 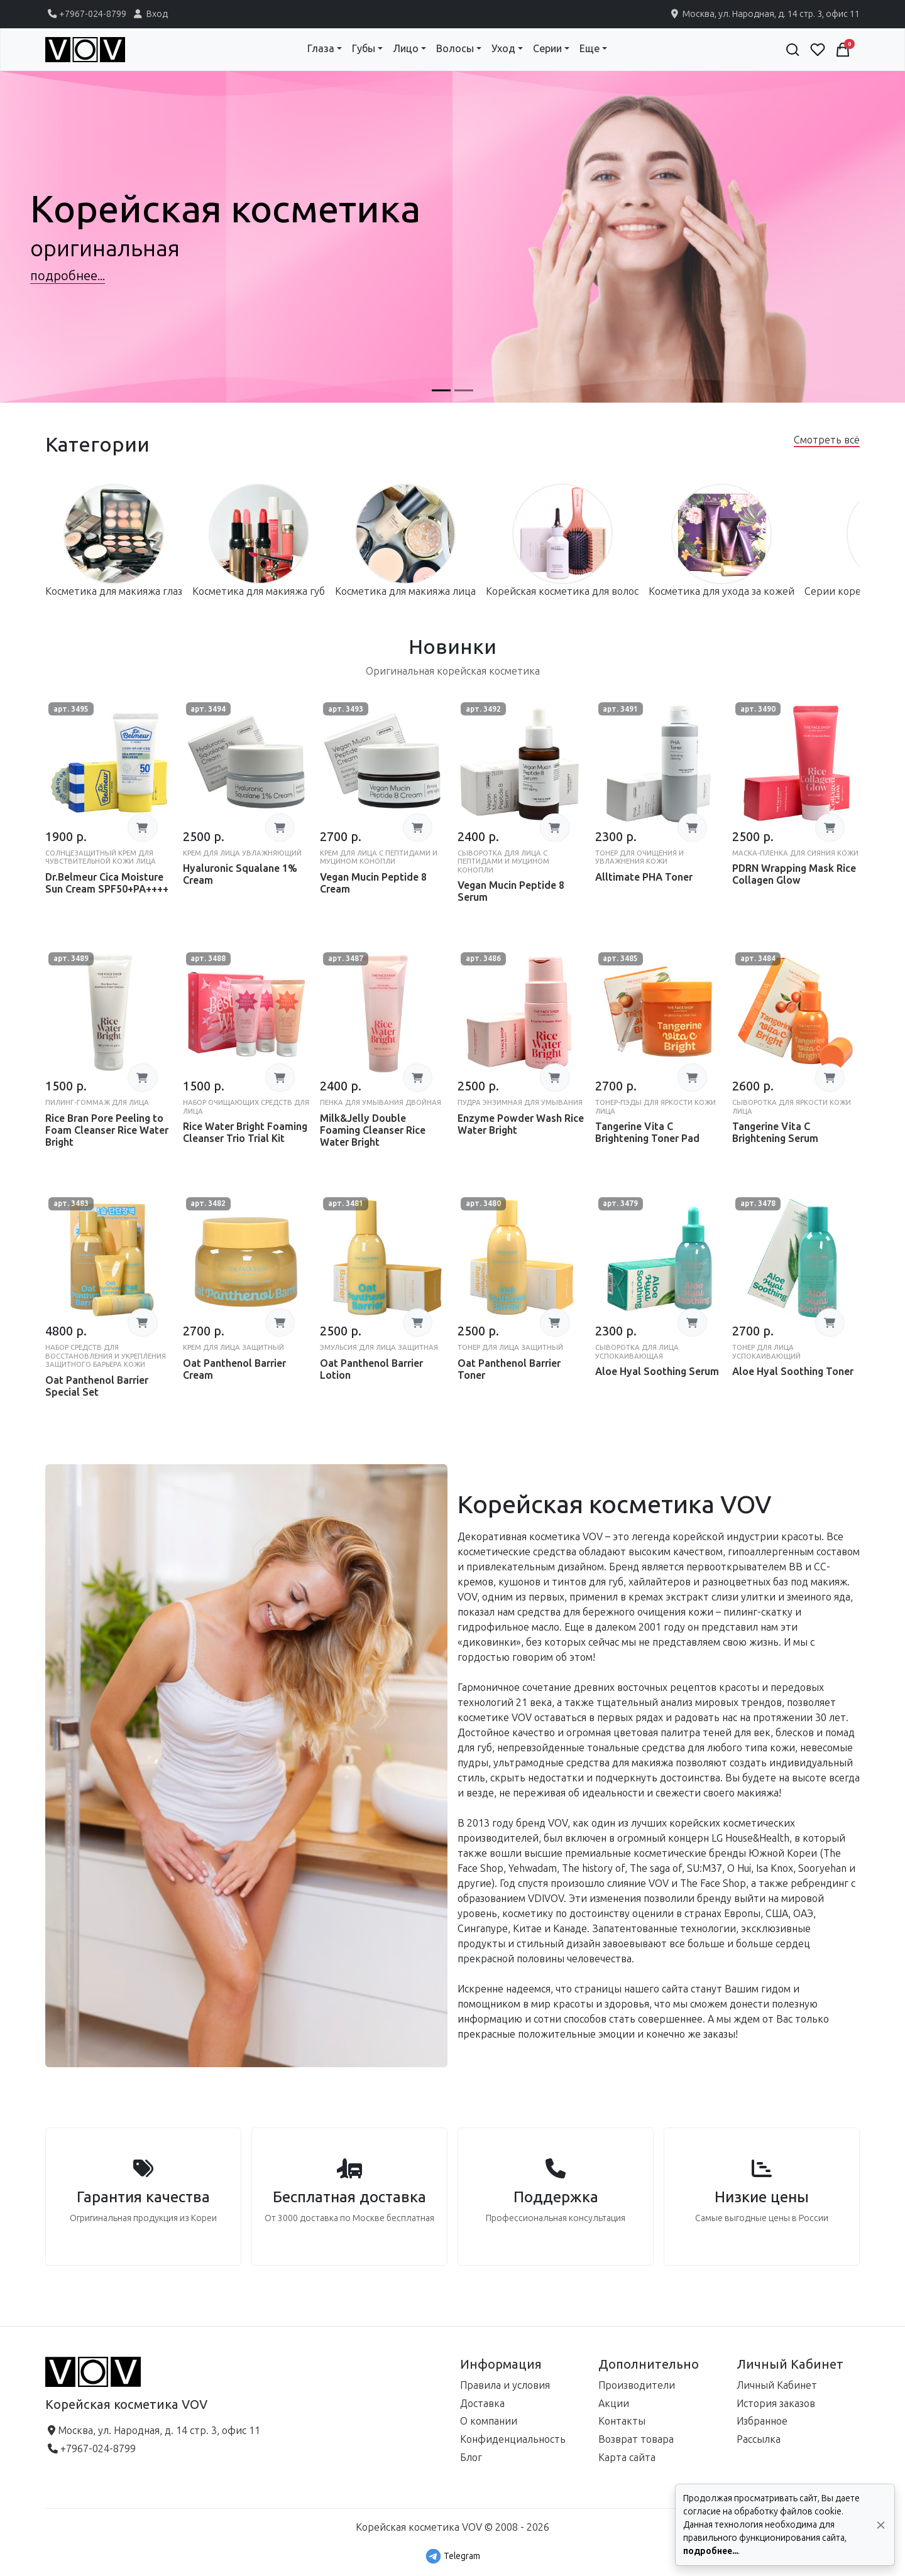 I want to click on Москва, ул. Народная, д. 14 стр. 3, офис 11, so click(x=764, y=13).